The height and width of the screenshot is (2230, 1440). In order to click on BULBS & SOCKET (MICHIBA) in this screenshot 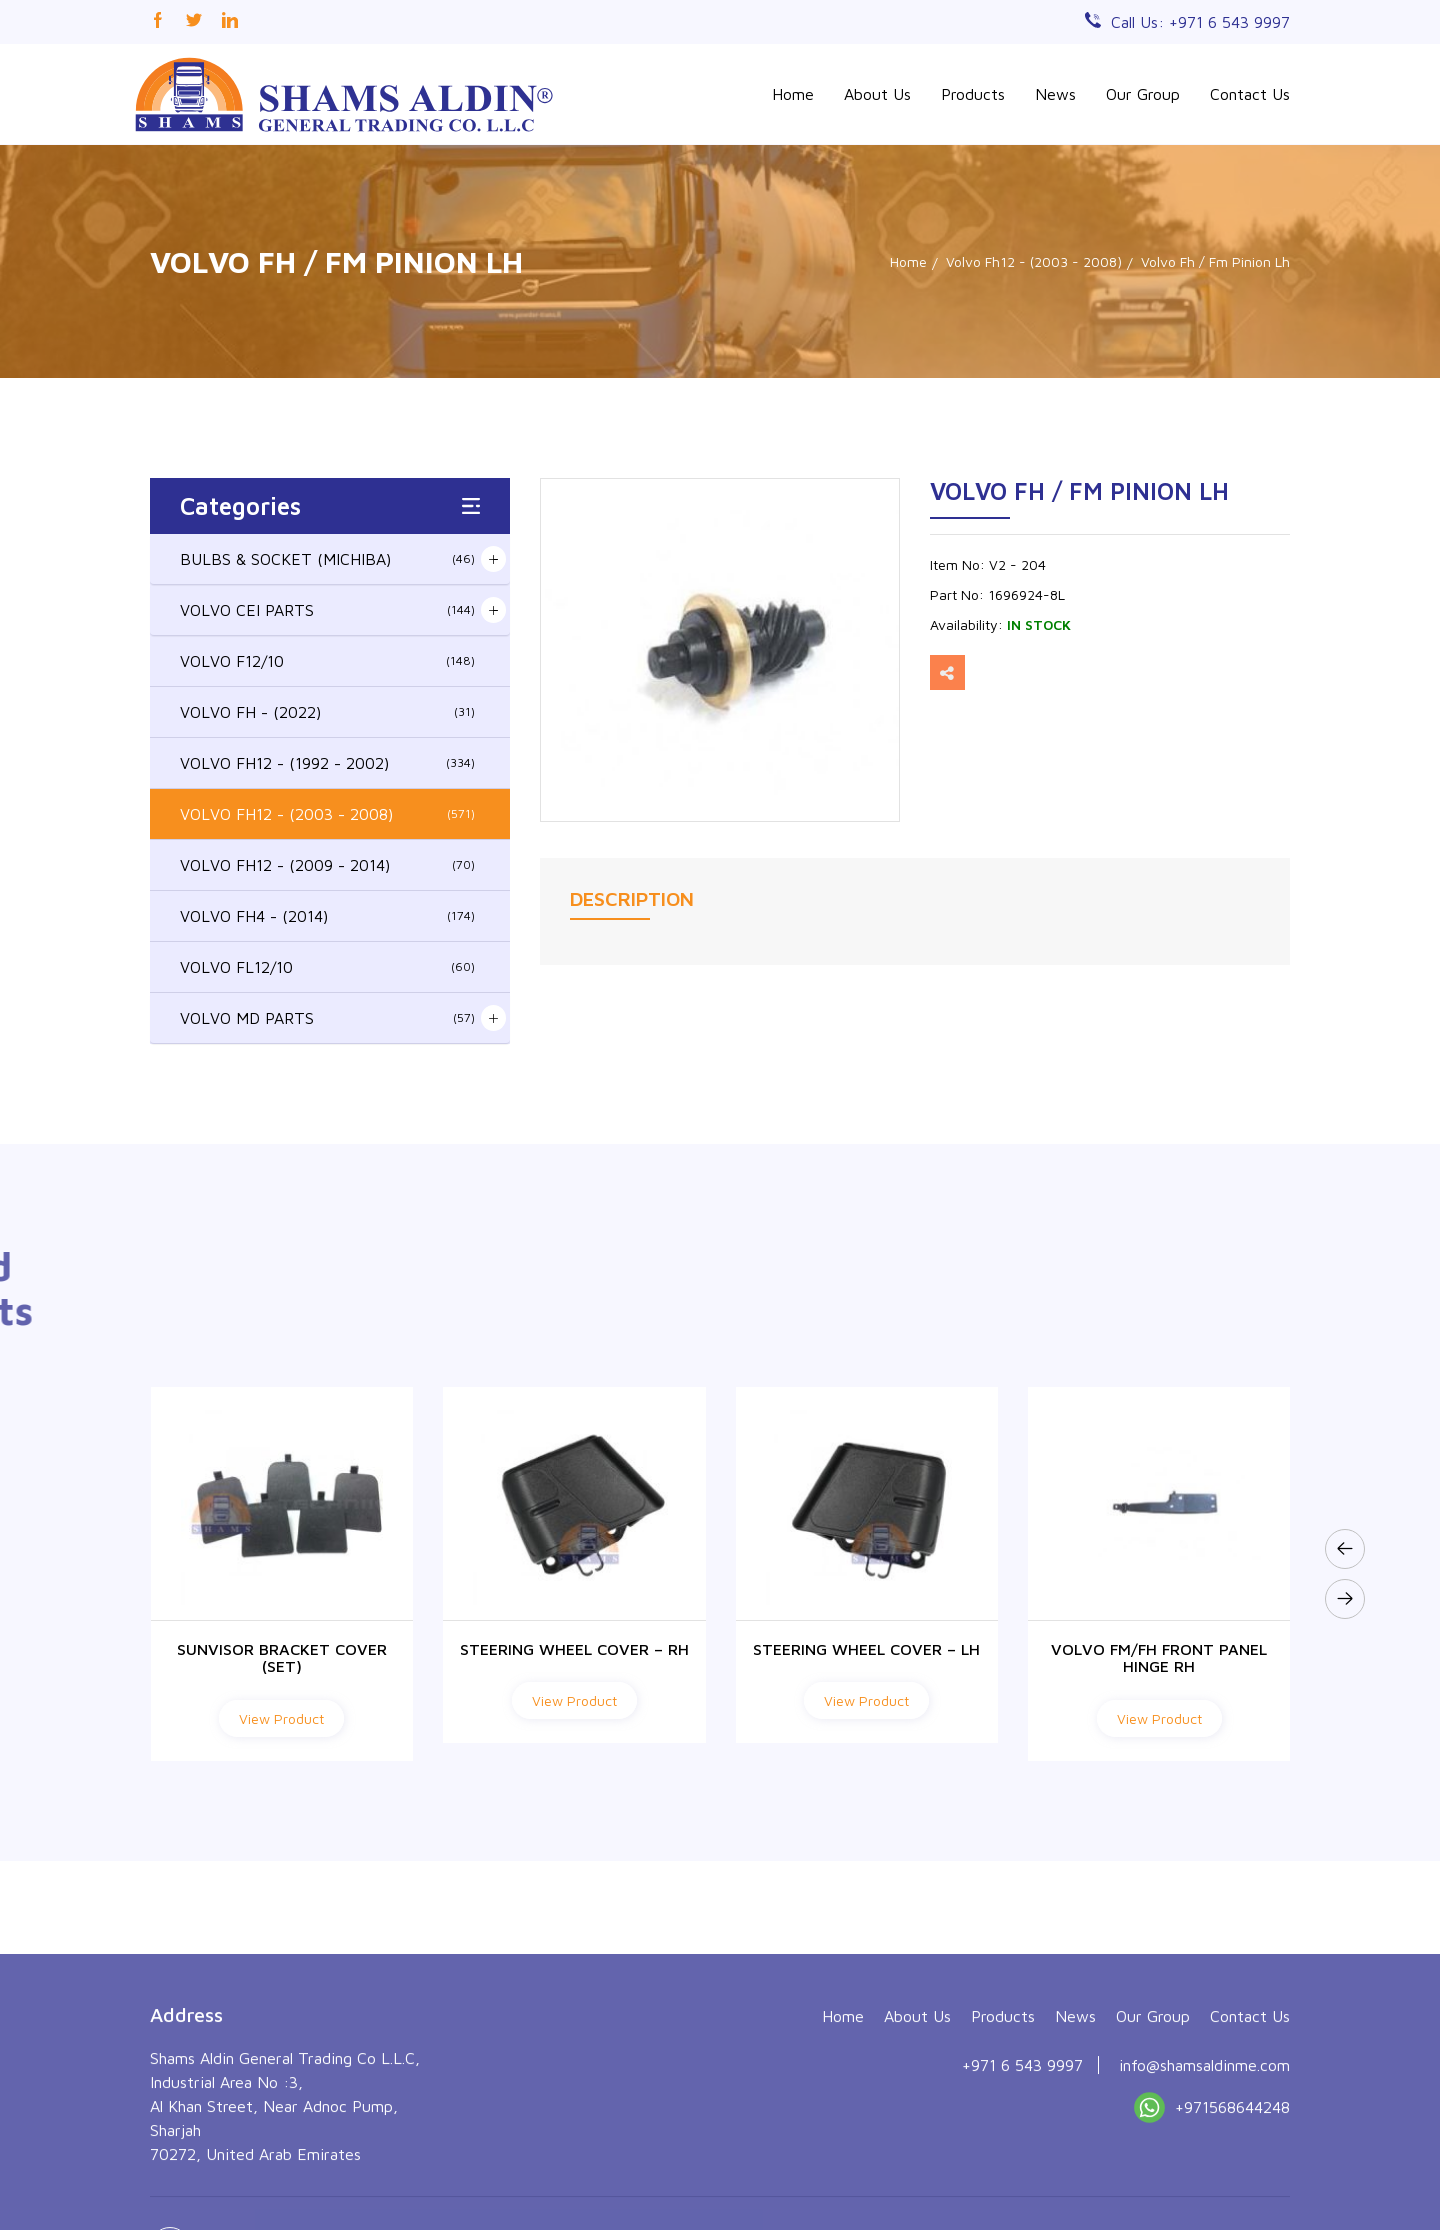, I will do `click(327, 559)`.